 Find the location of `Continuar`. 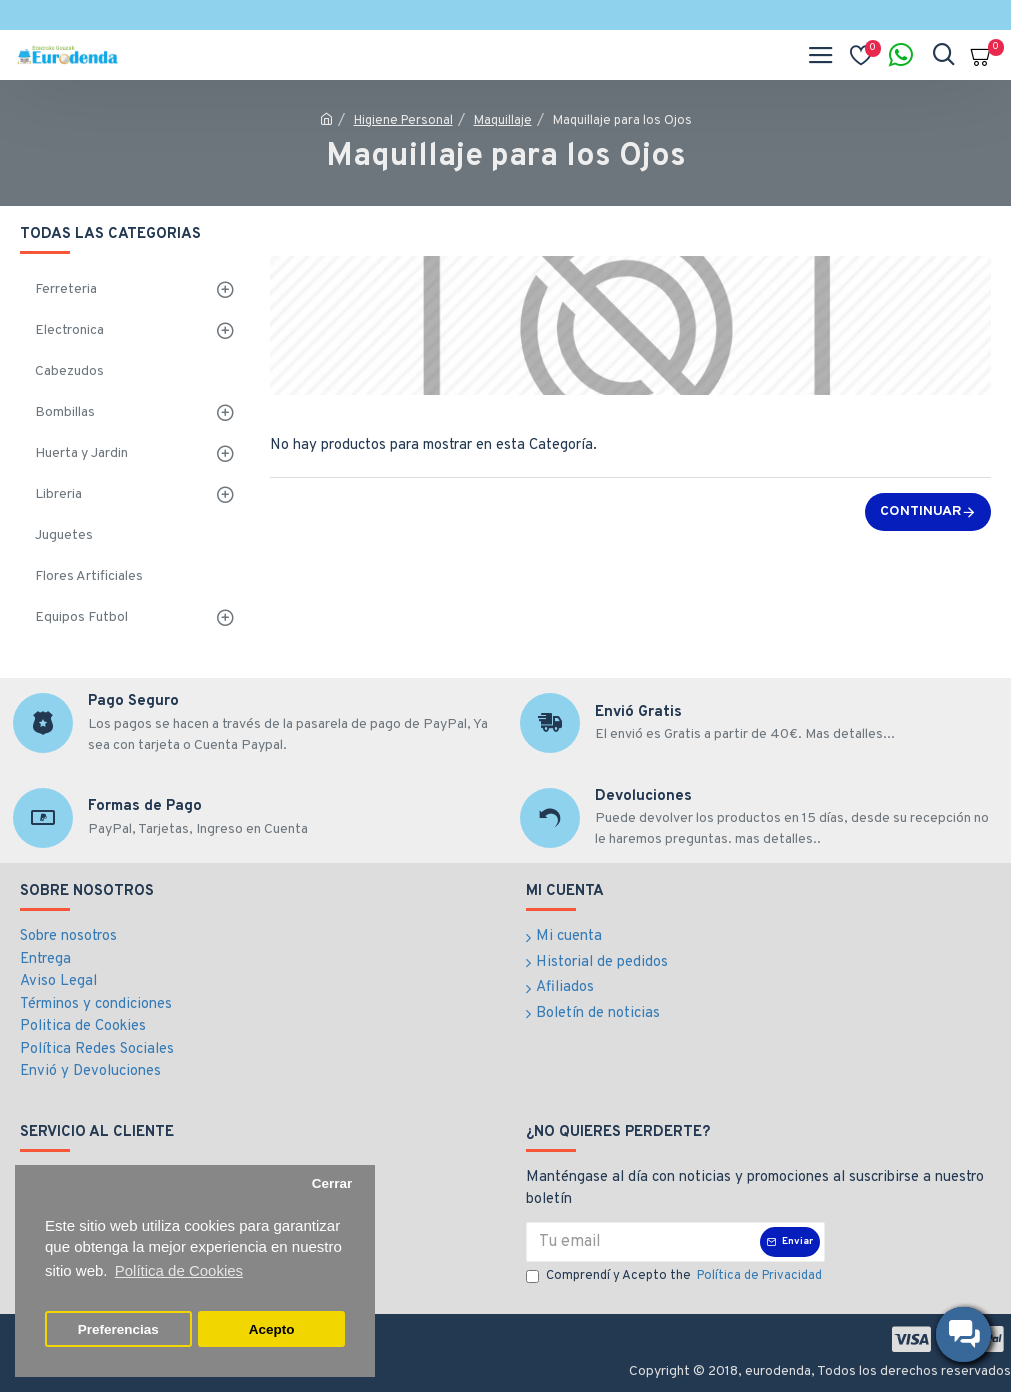

Continuar is located at coordinates (921, 511).